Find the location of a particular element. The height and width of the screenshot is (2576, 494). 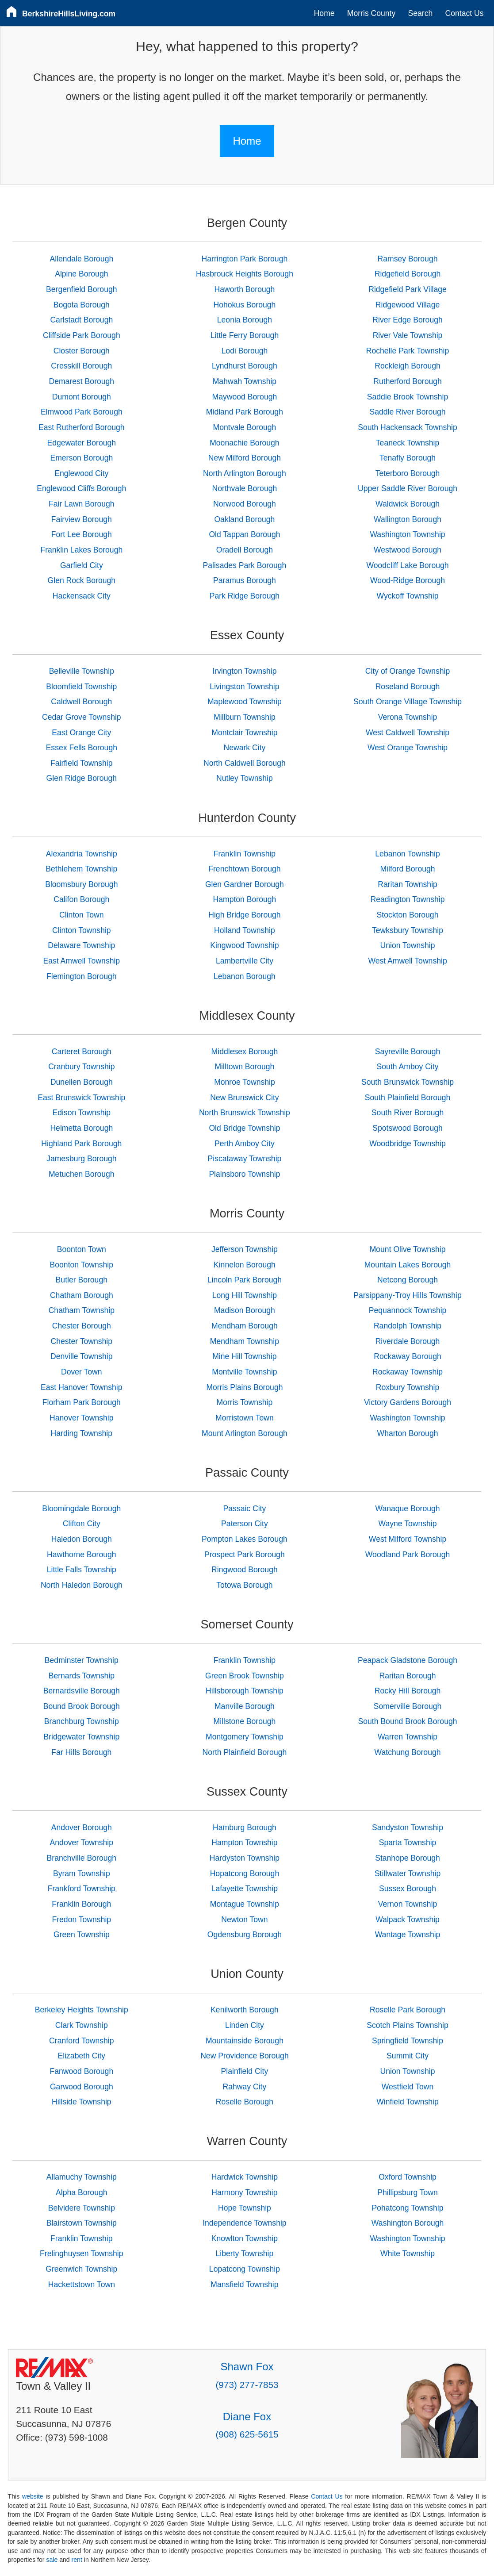

Mountainside Borough is located at coordinates (244, 2040).